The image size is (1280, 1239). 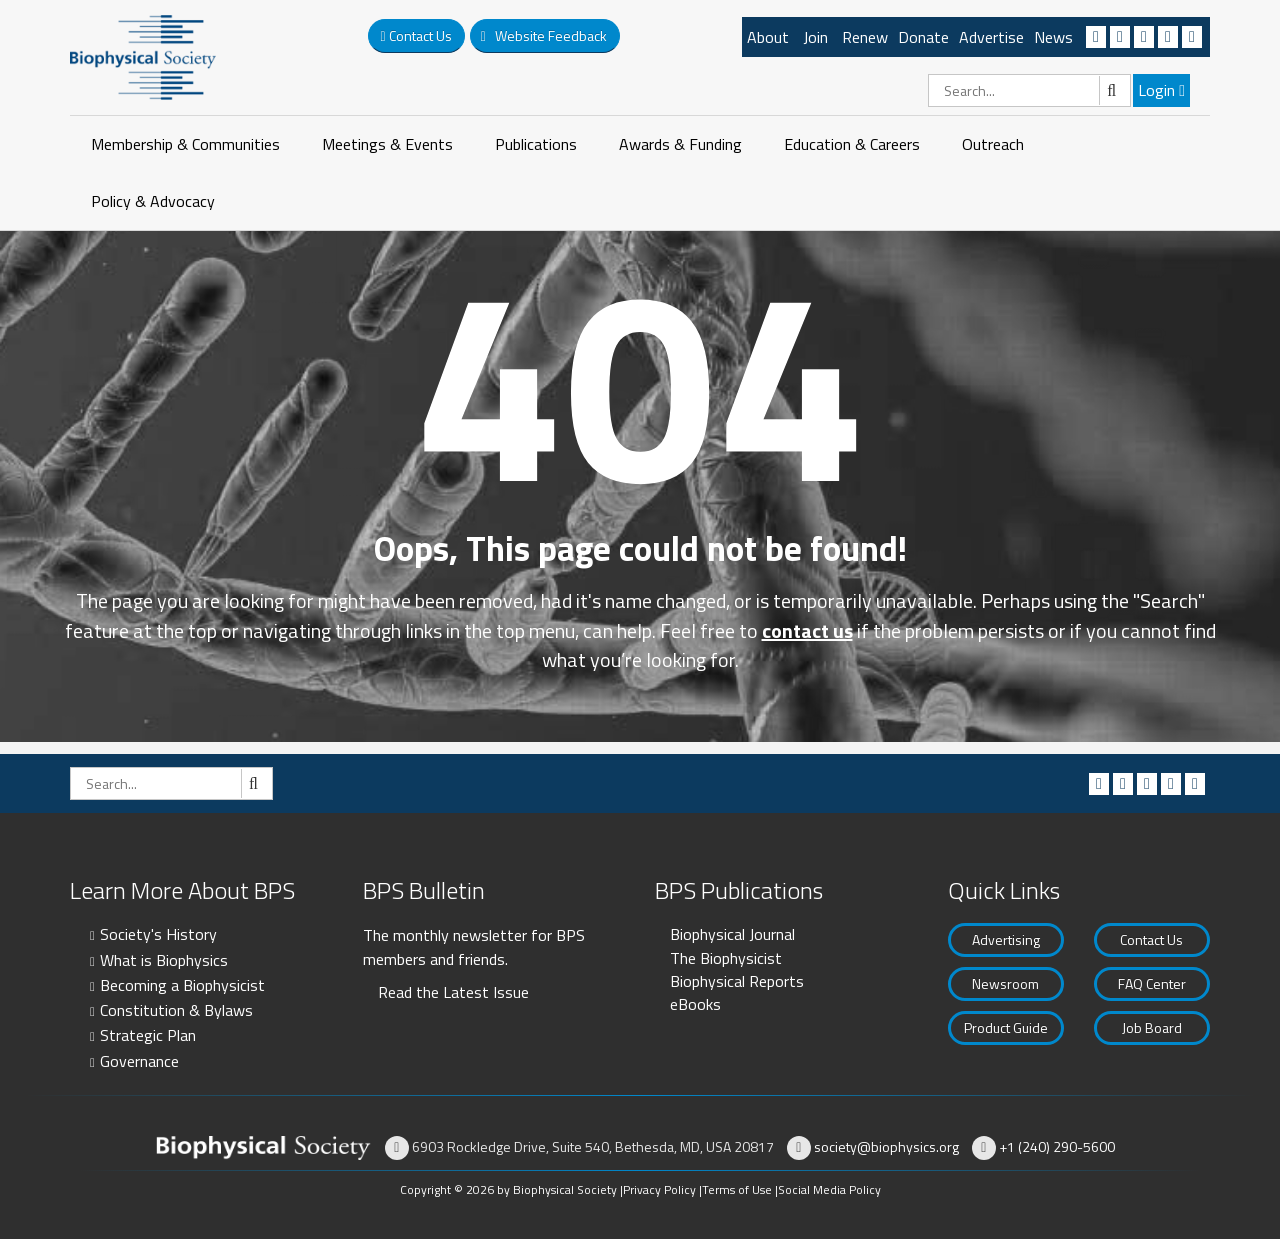 I want to click on Policy & Advocacy, so click(x=153, y=201).